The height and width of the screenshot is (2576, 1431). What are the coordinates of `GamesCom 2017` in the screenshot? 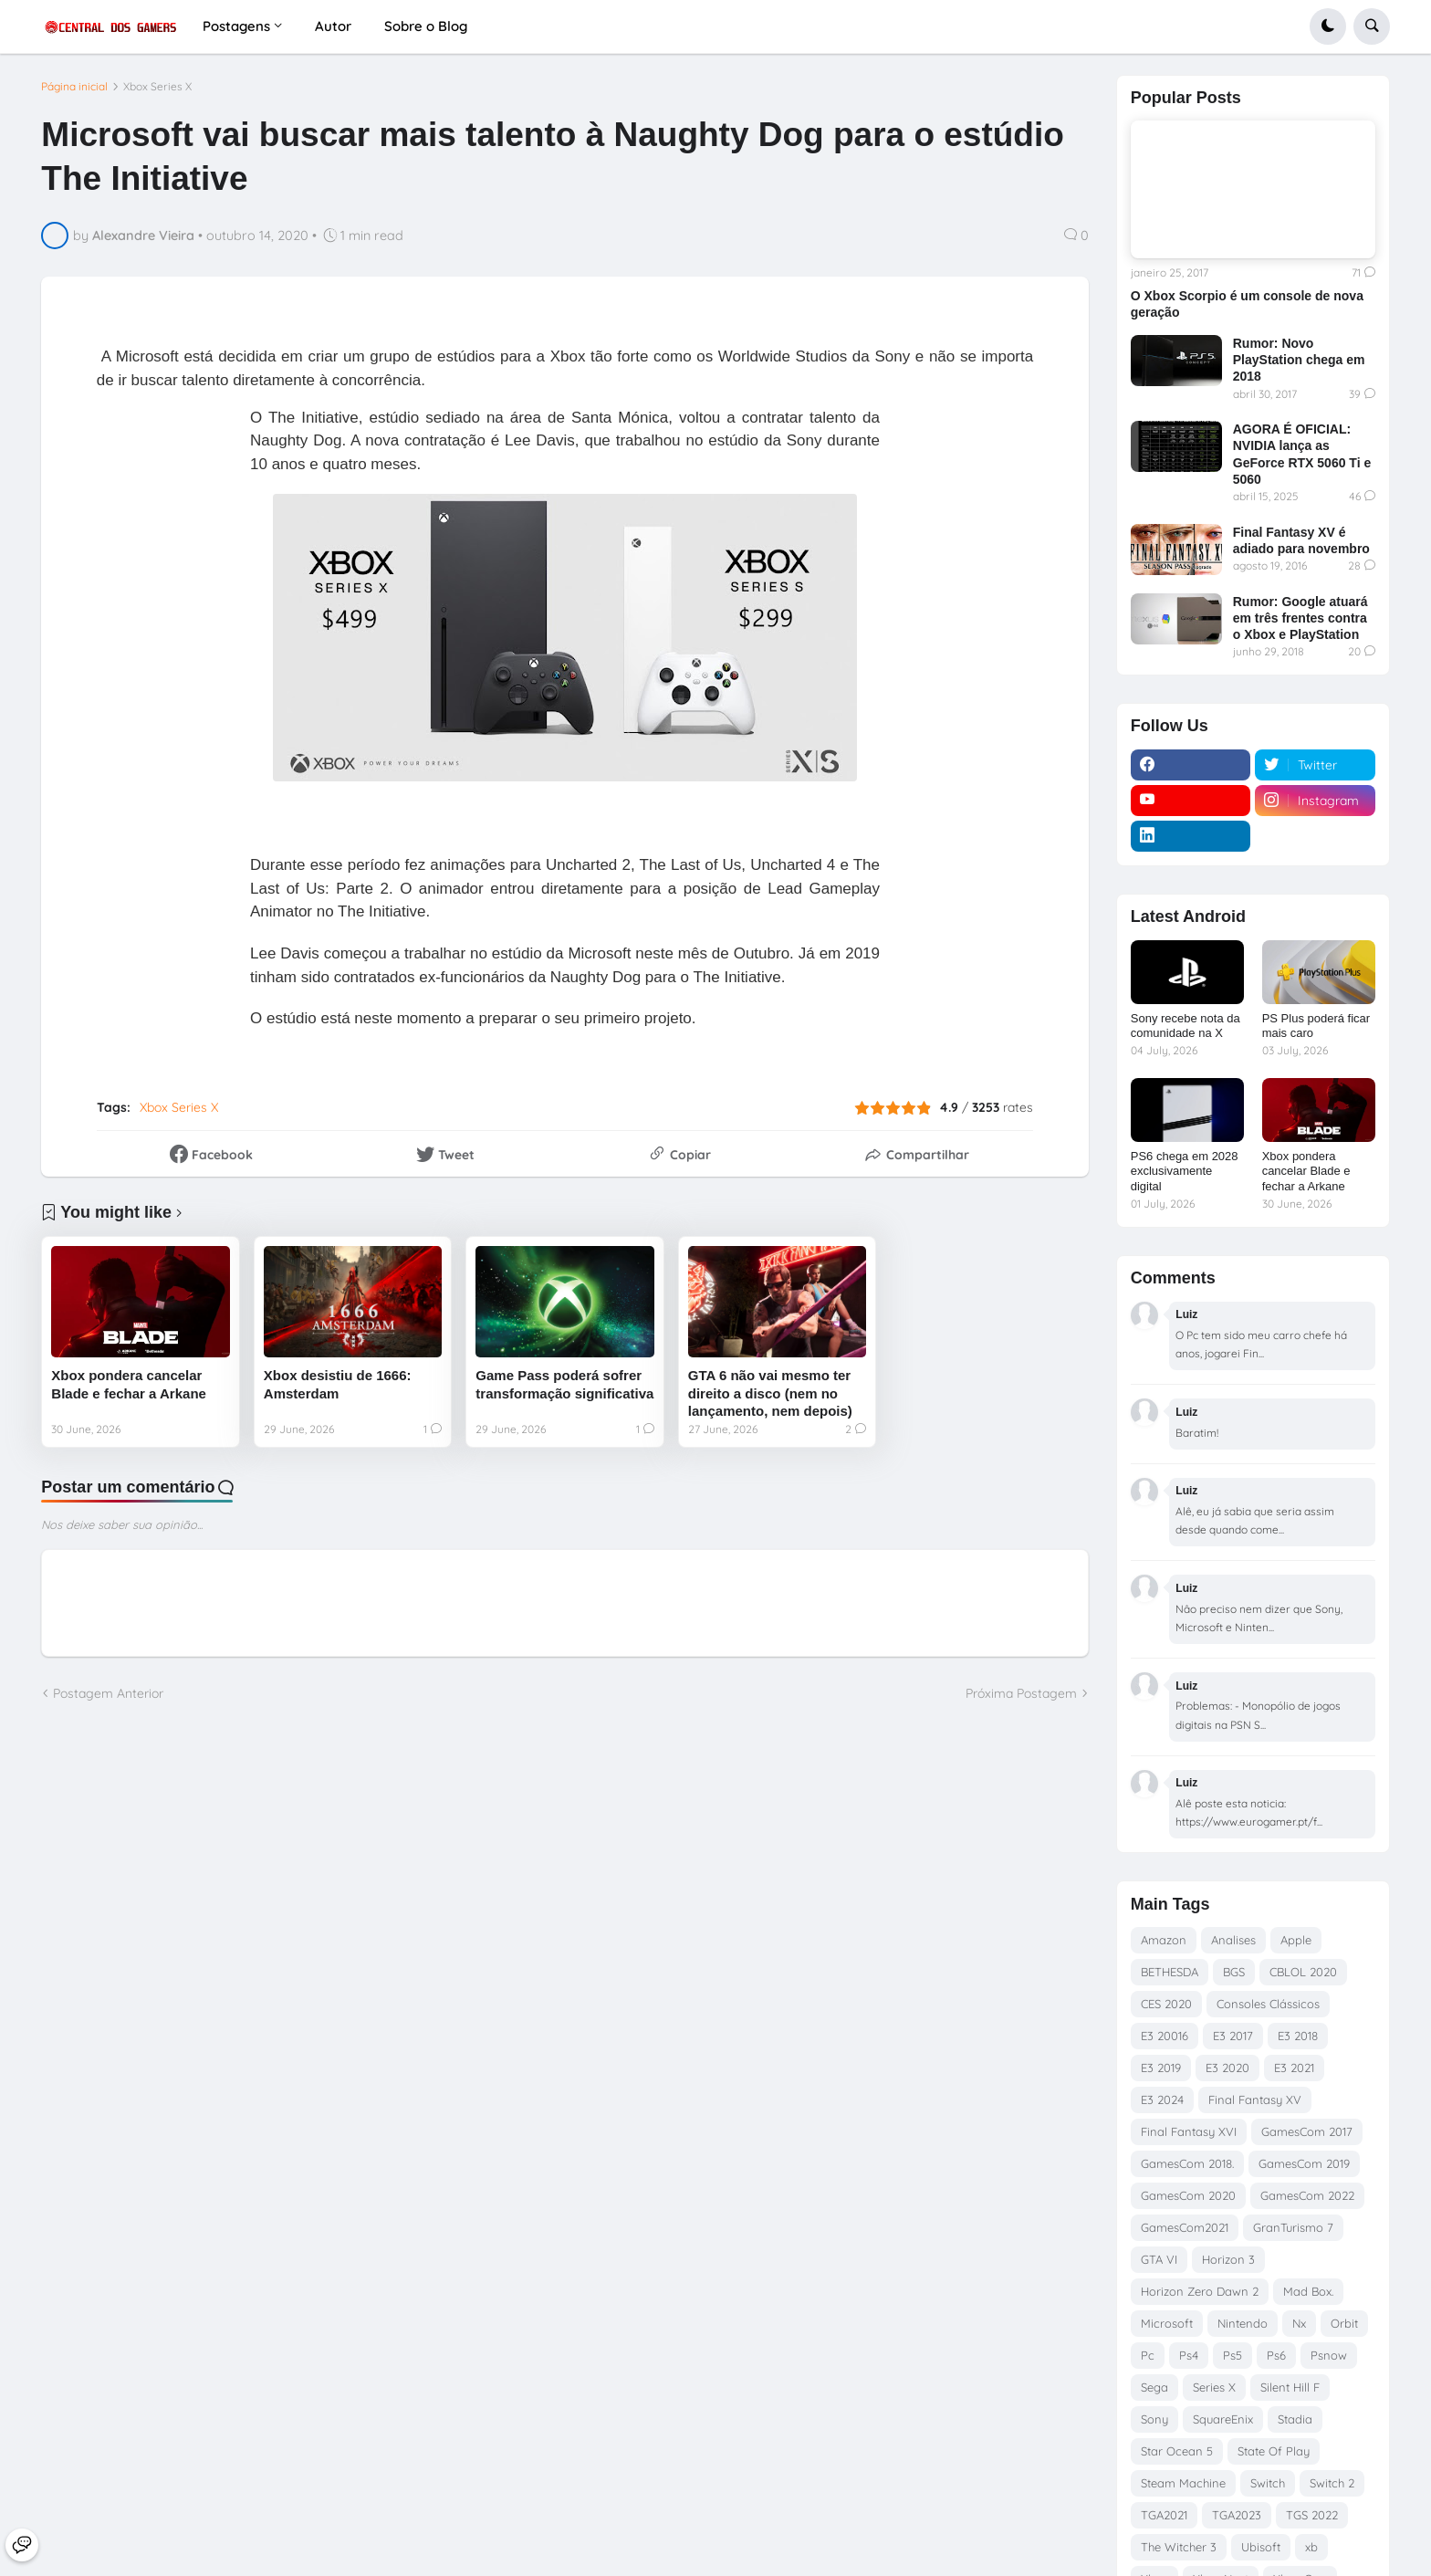 It's located at (1307, 2131).